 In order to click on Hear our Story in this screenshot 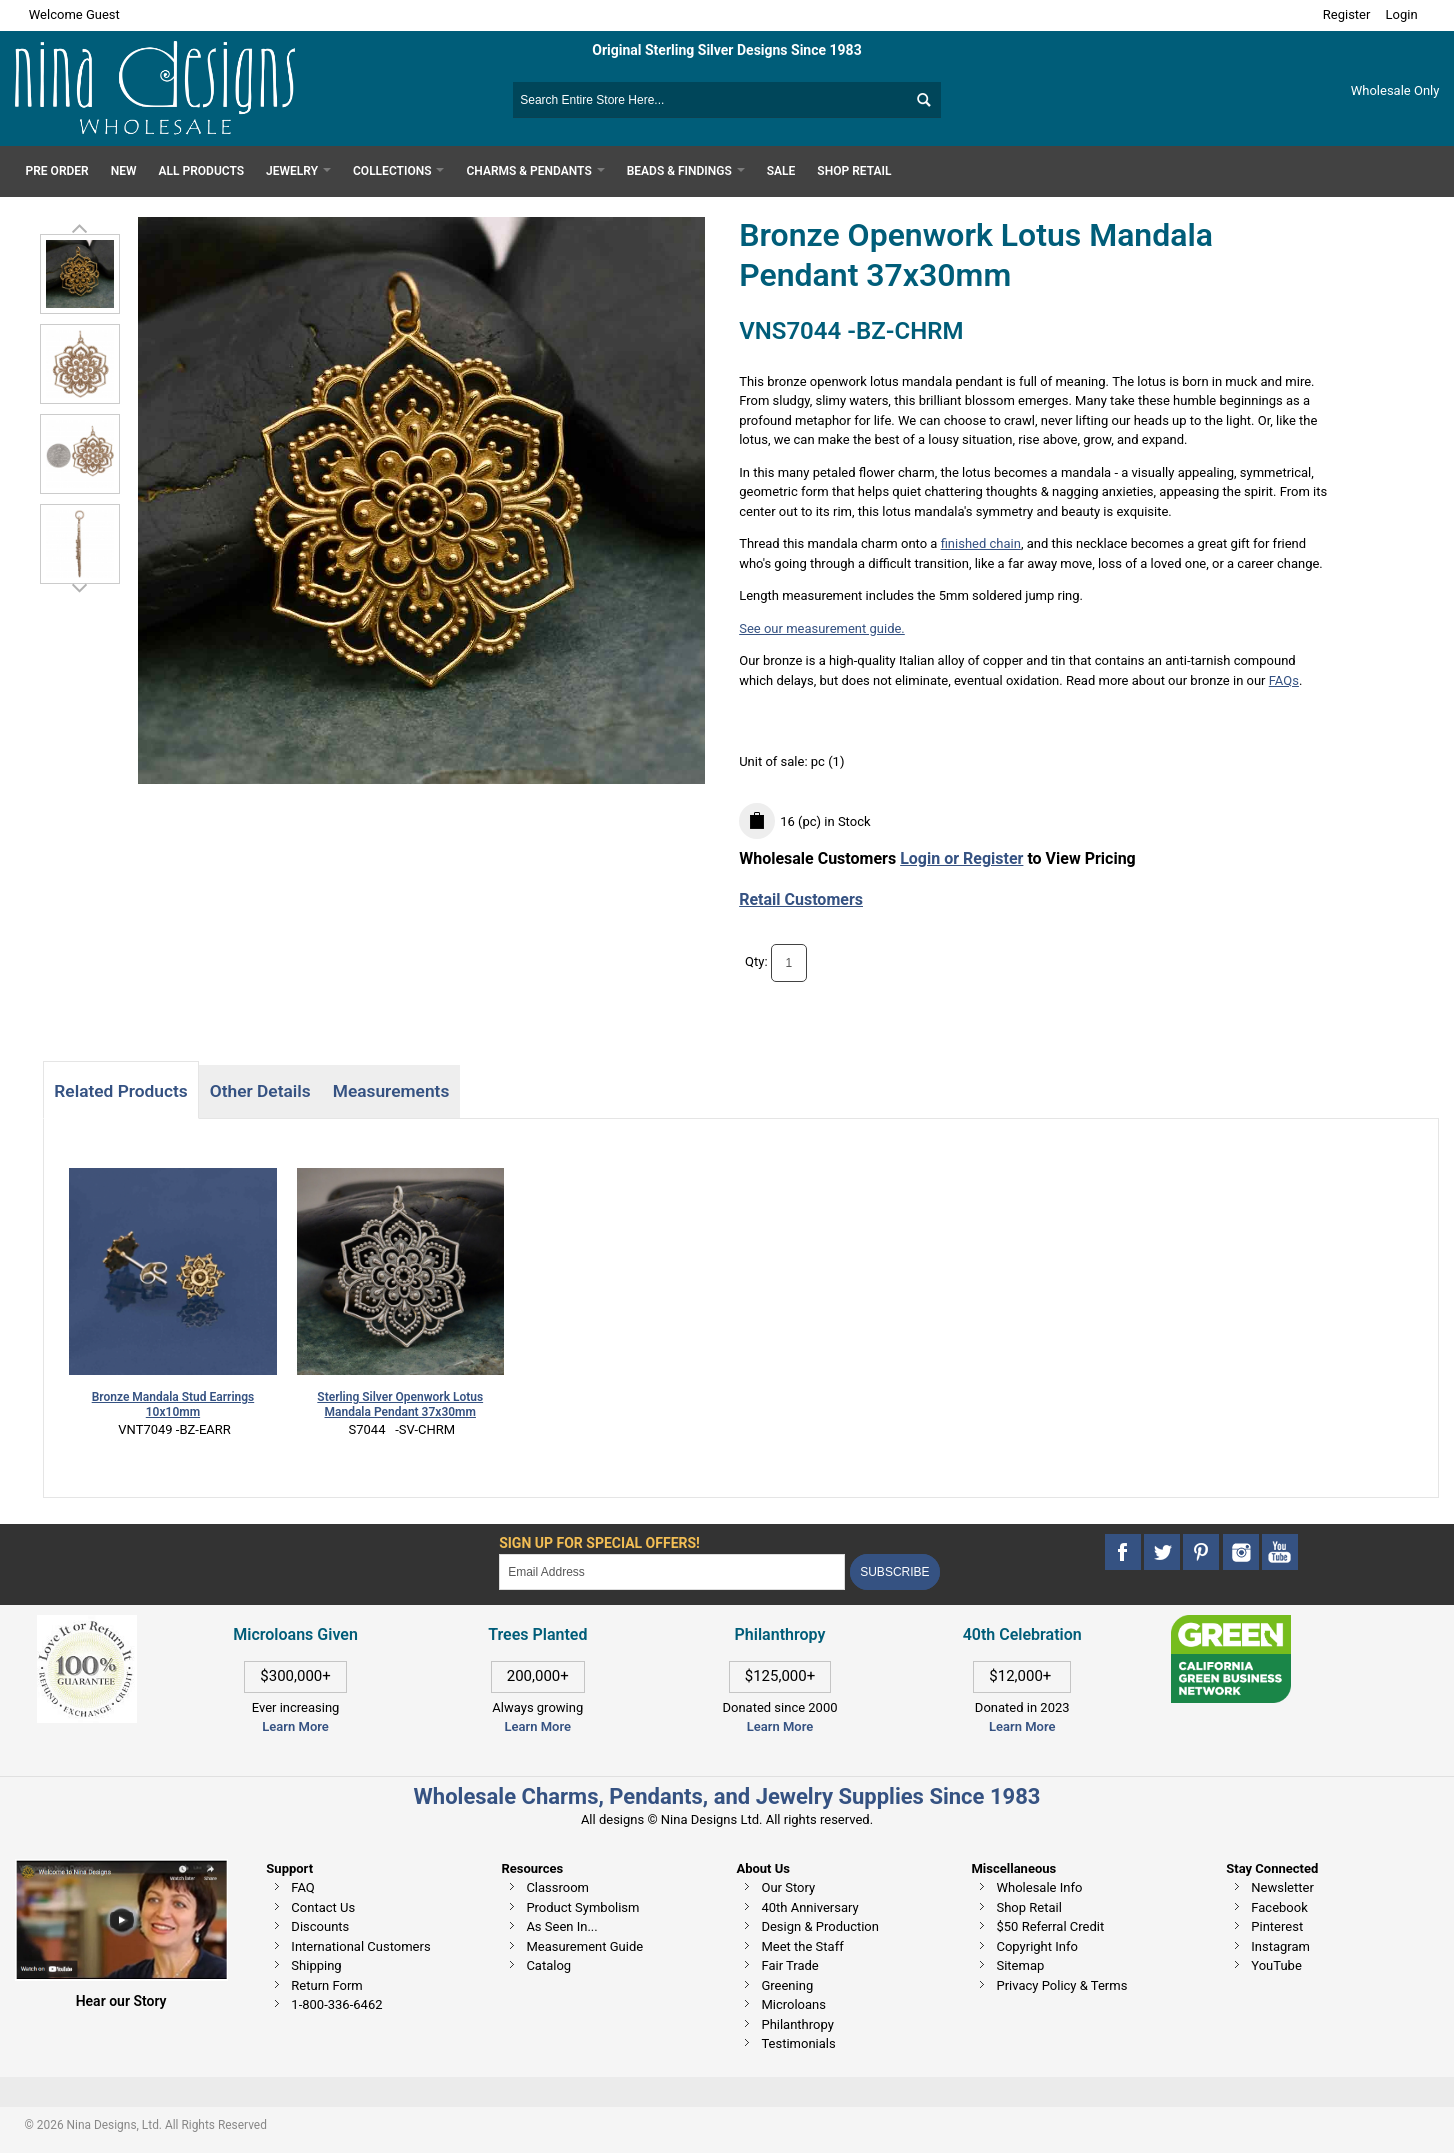, I will do `click(121, 2001)`.